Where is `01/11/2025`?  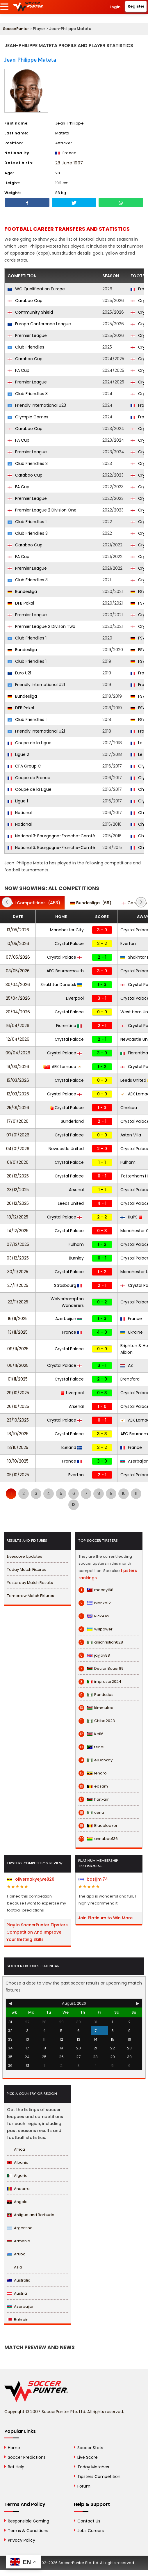
01/11/2025 is located at coordinates (18, 1379).